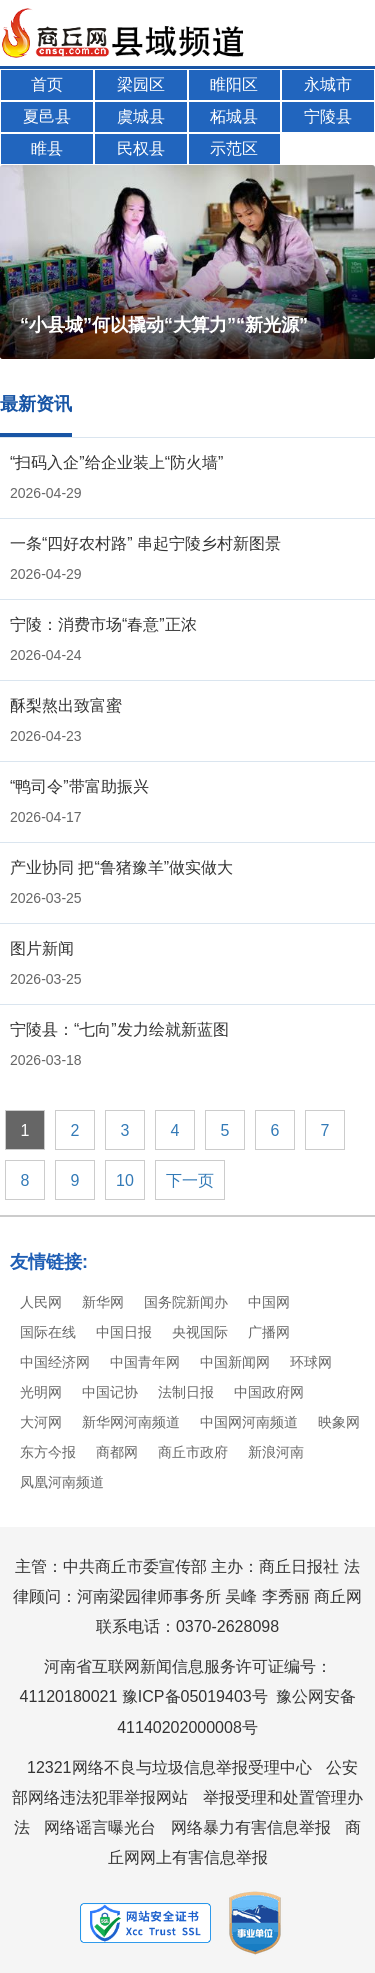  Describe the element at coordinates (269, 1332) in the screenshot. I see `广播网` at that location.